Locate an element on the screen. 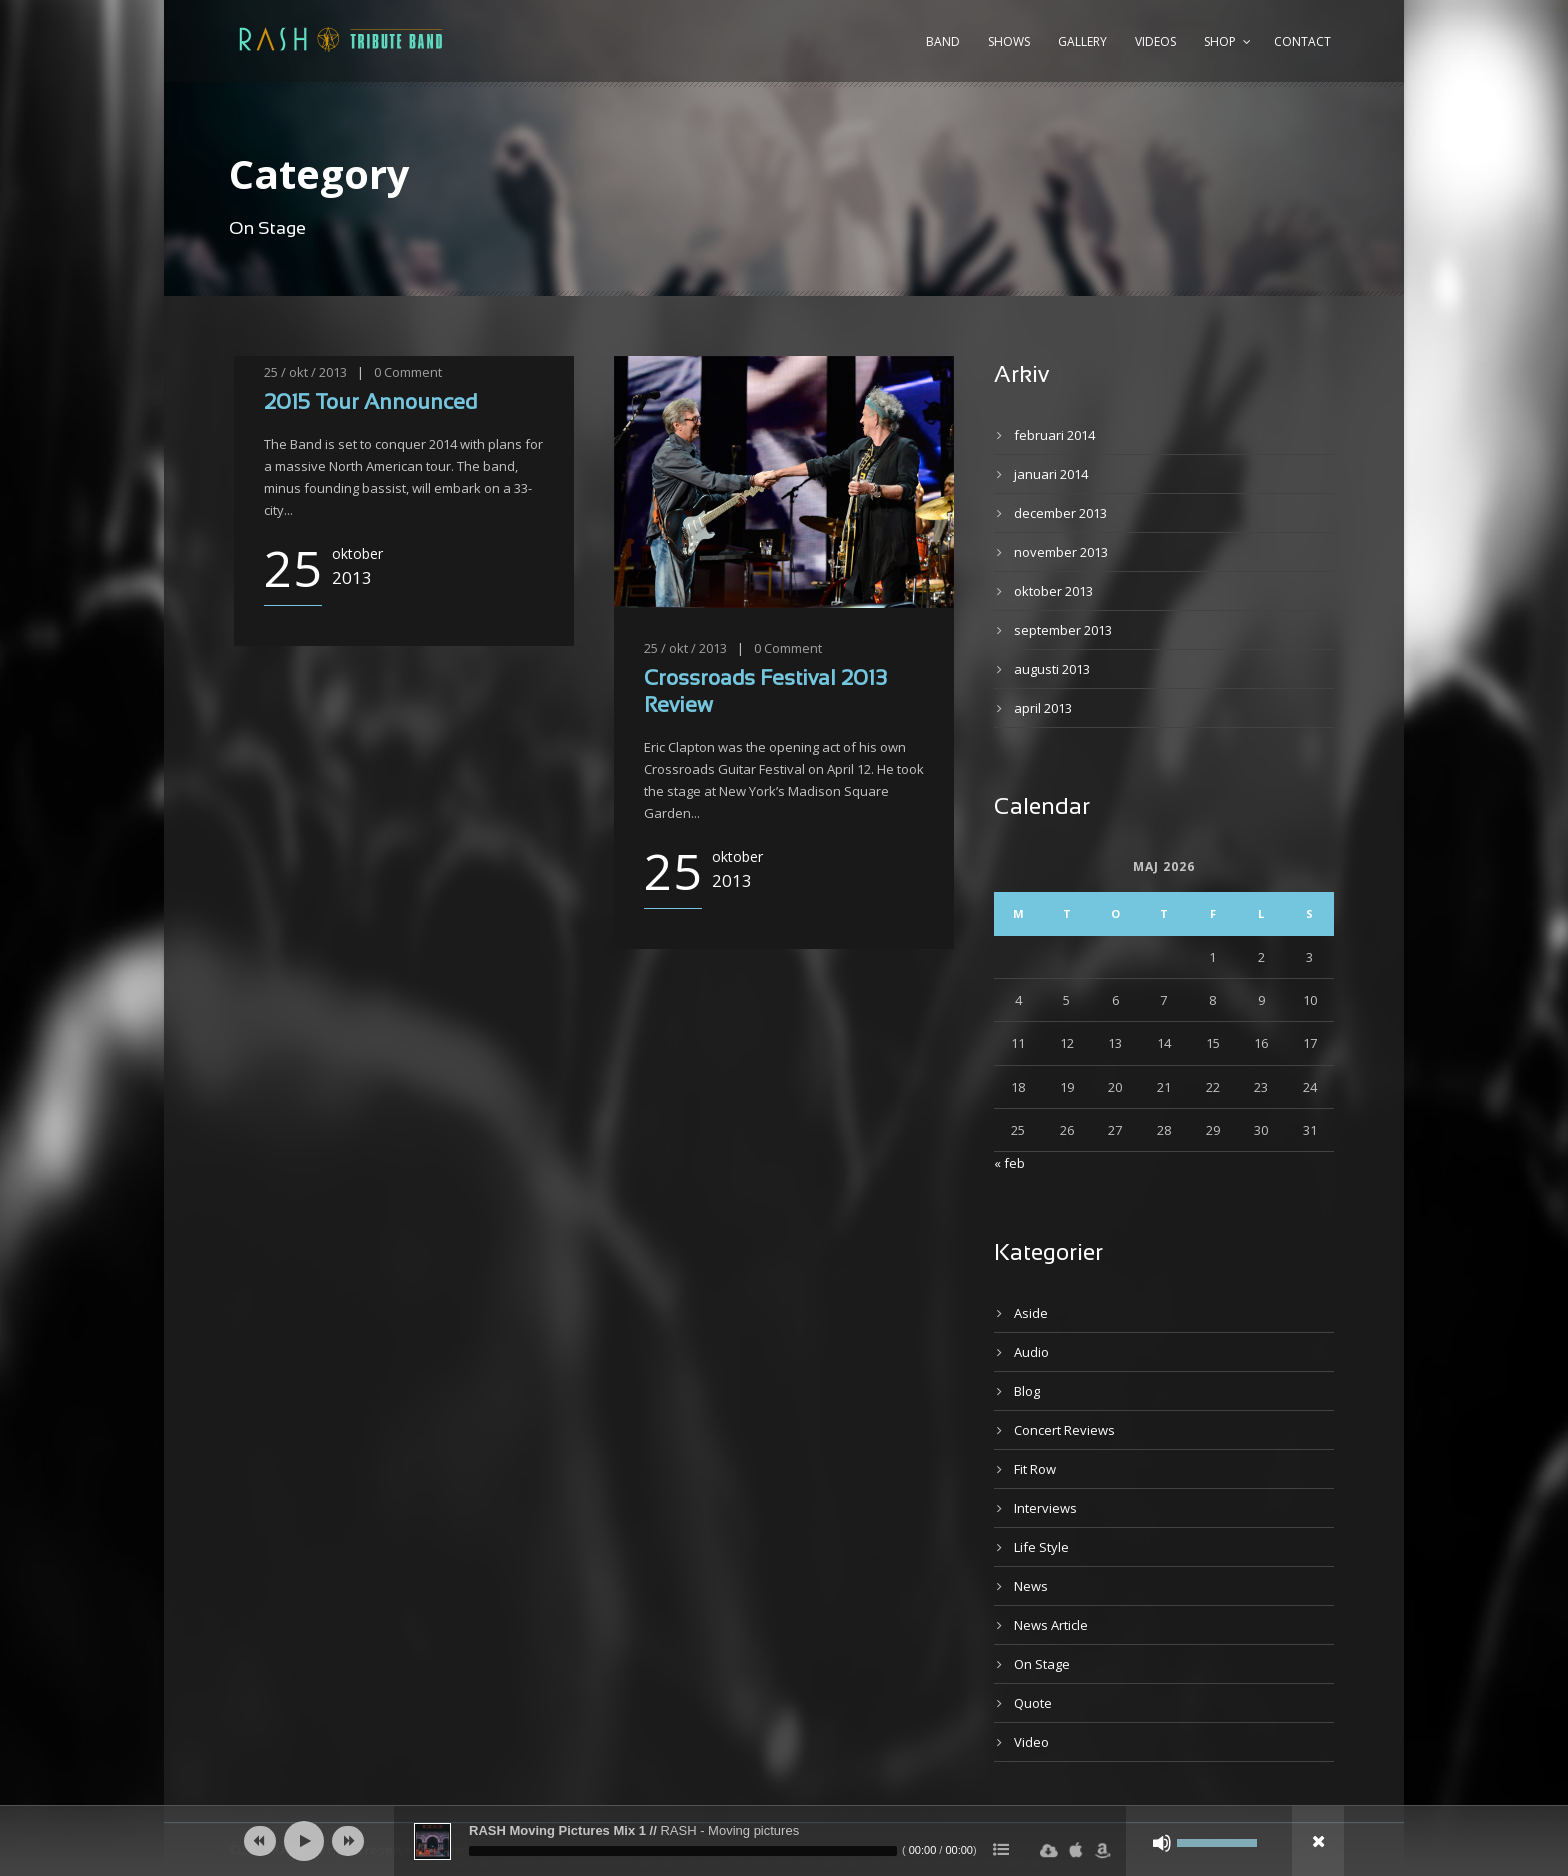 The height and width of the screenshot is (1876, 1568). december 2013 is located at coordinates (1060, 513).